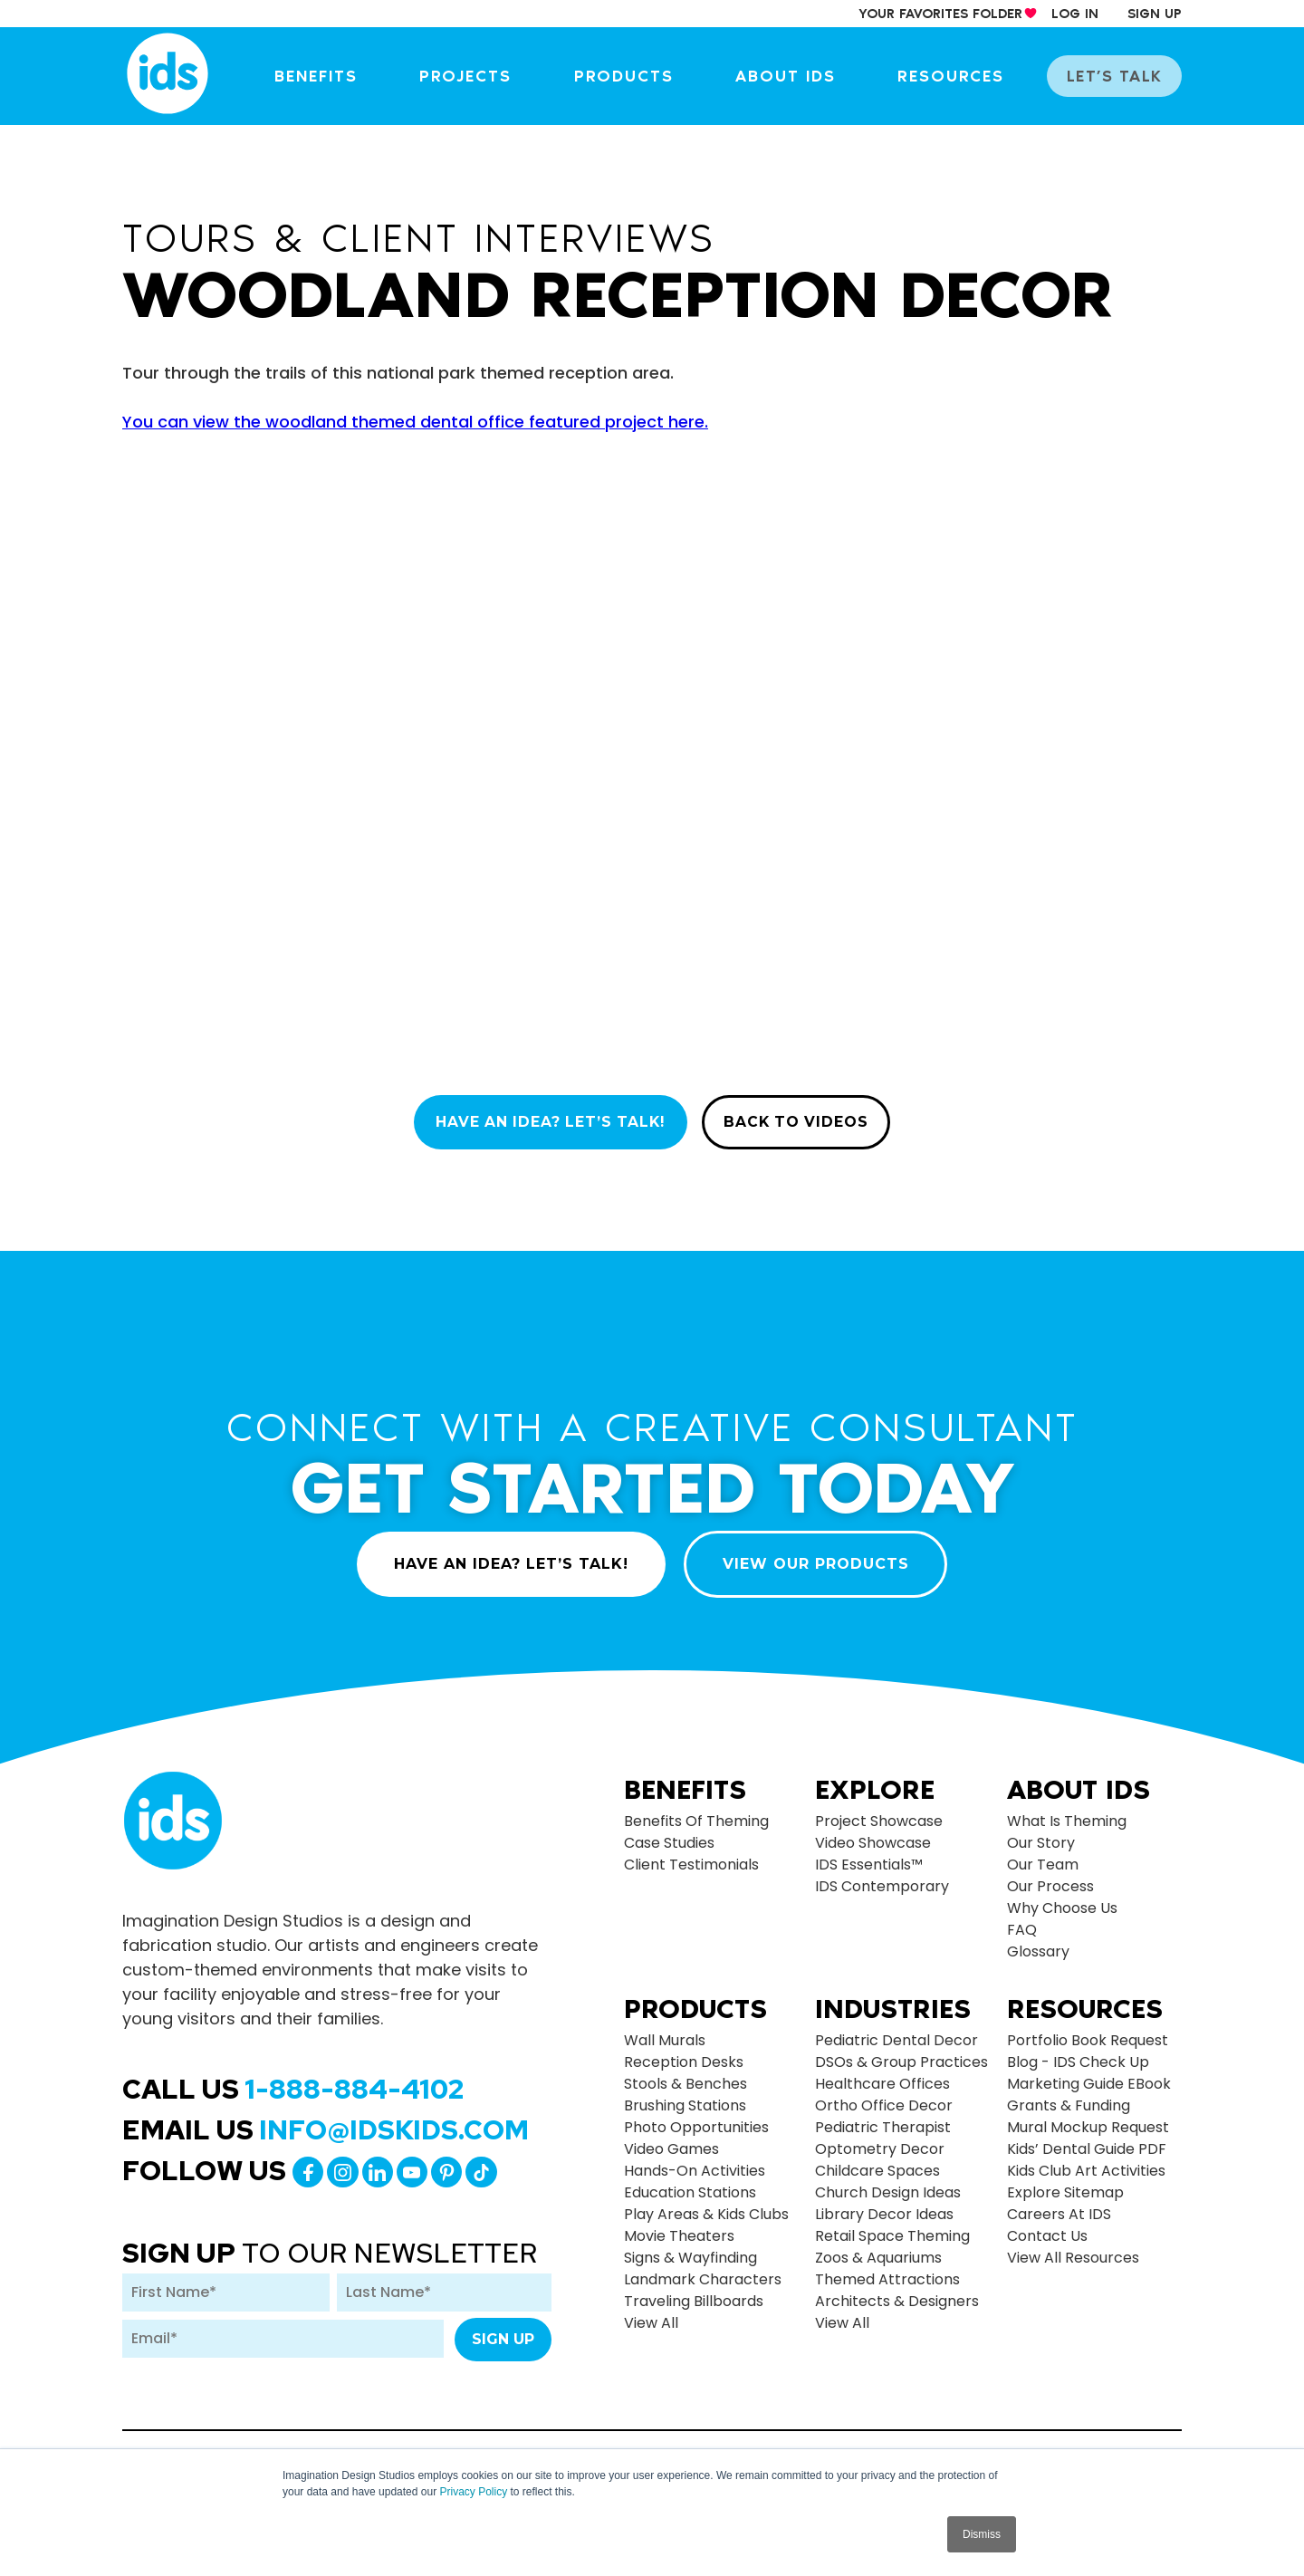  I want to click on Library Decor Ideas, so click(884, 2205).